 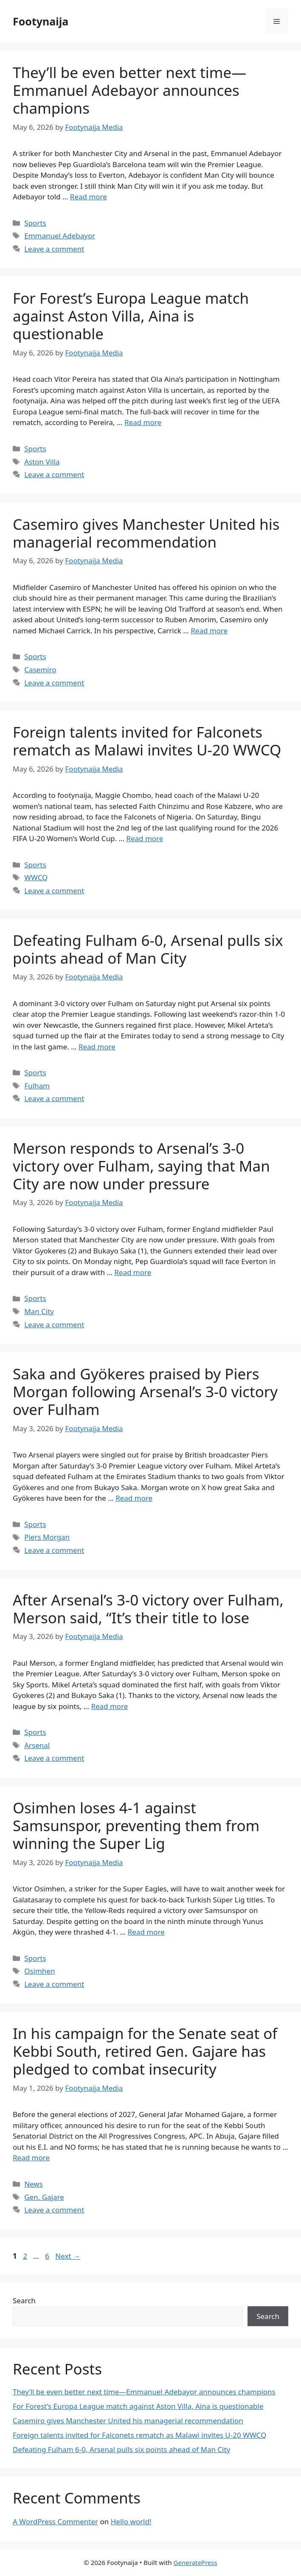 I want to click on Read more [Read more about Foreign talents invited for Falconets rematch as Malawi invites U-20 WWCQ], so click(x=144, y=838).